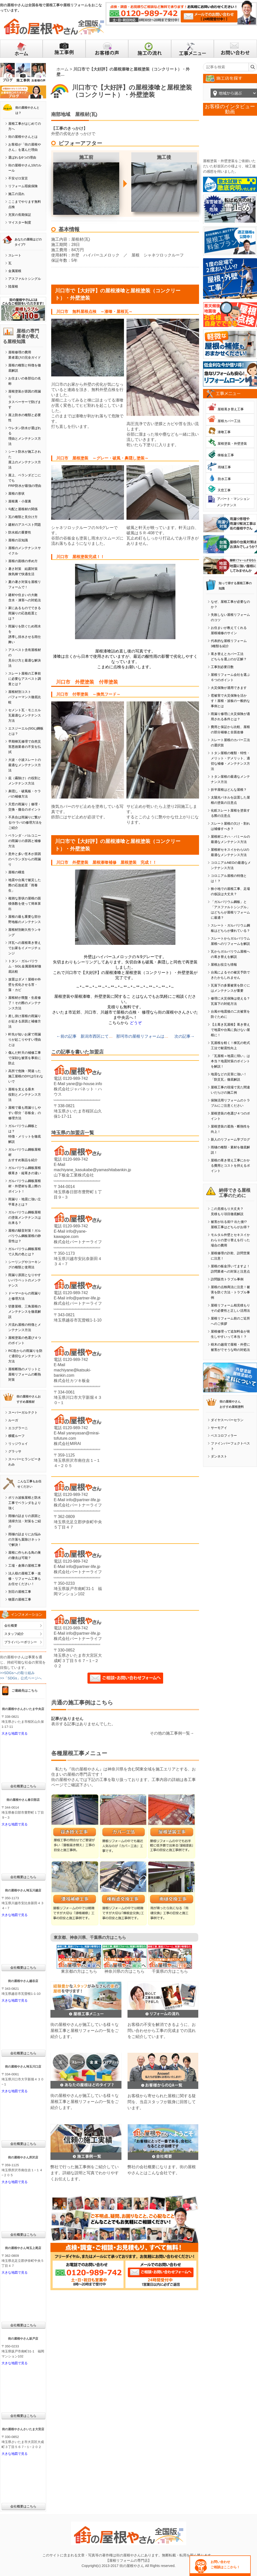  What do you see at coordinates (24, 1539) in the screenshot?
I see `雨樋の詰まりにお悩みの方落ち葉除けネットで解決！` at bounding box center [24, 1539].